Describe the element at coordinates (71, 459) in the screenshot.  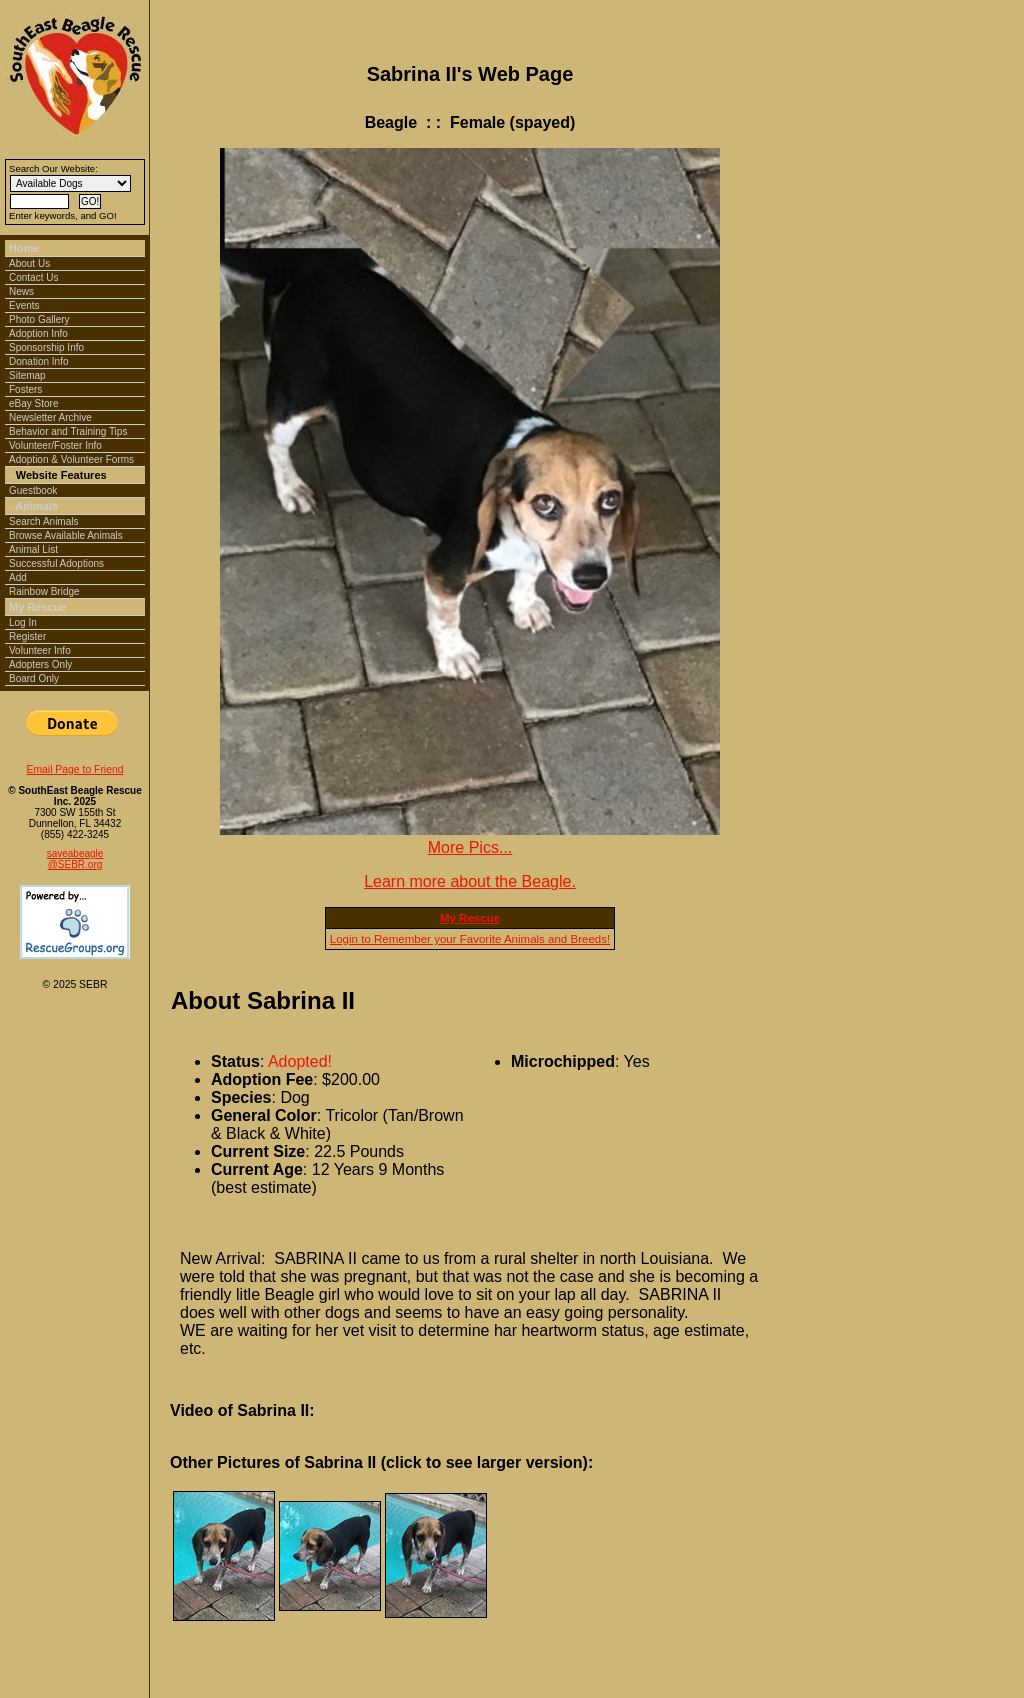
I see `Adoption & Volunteer Forms` at that location.